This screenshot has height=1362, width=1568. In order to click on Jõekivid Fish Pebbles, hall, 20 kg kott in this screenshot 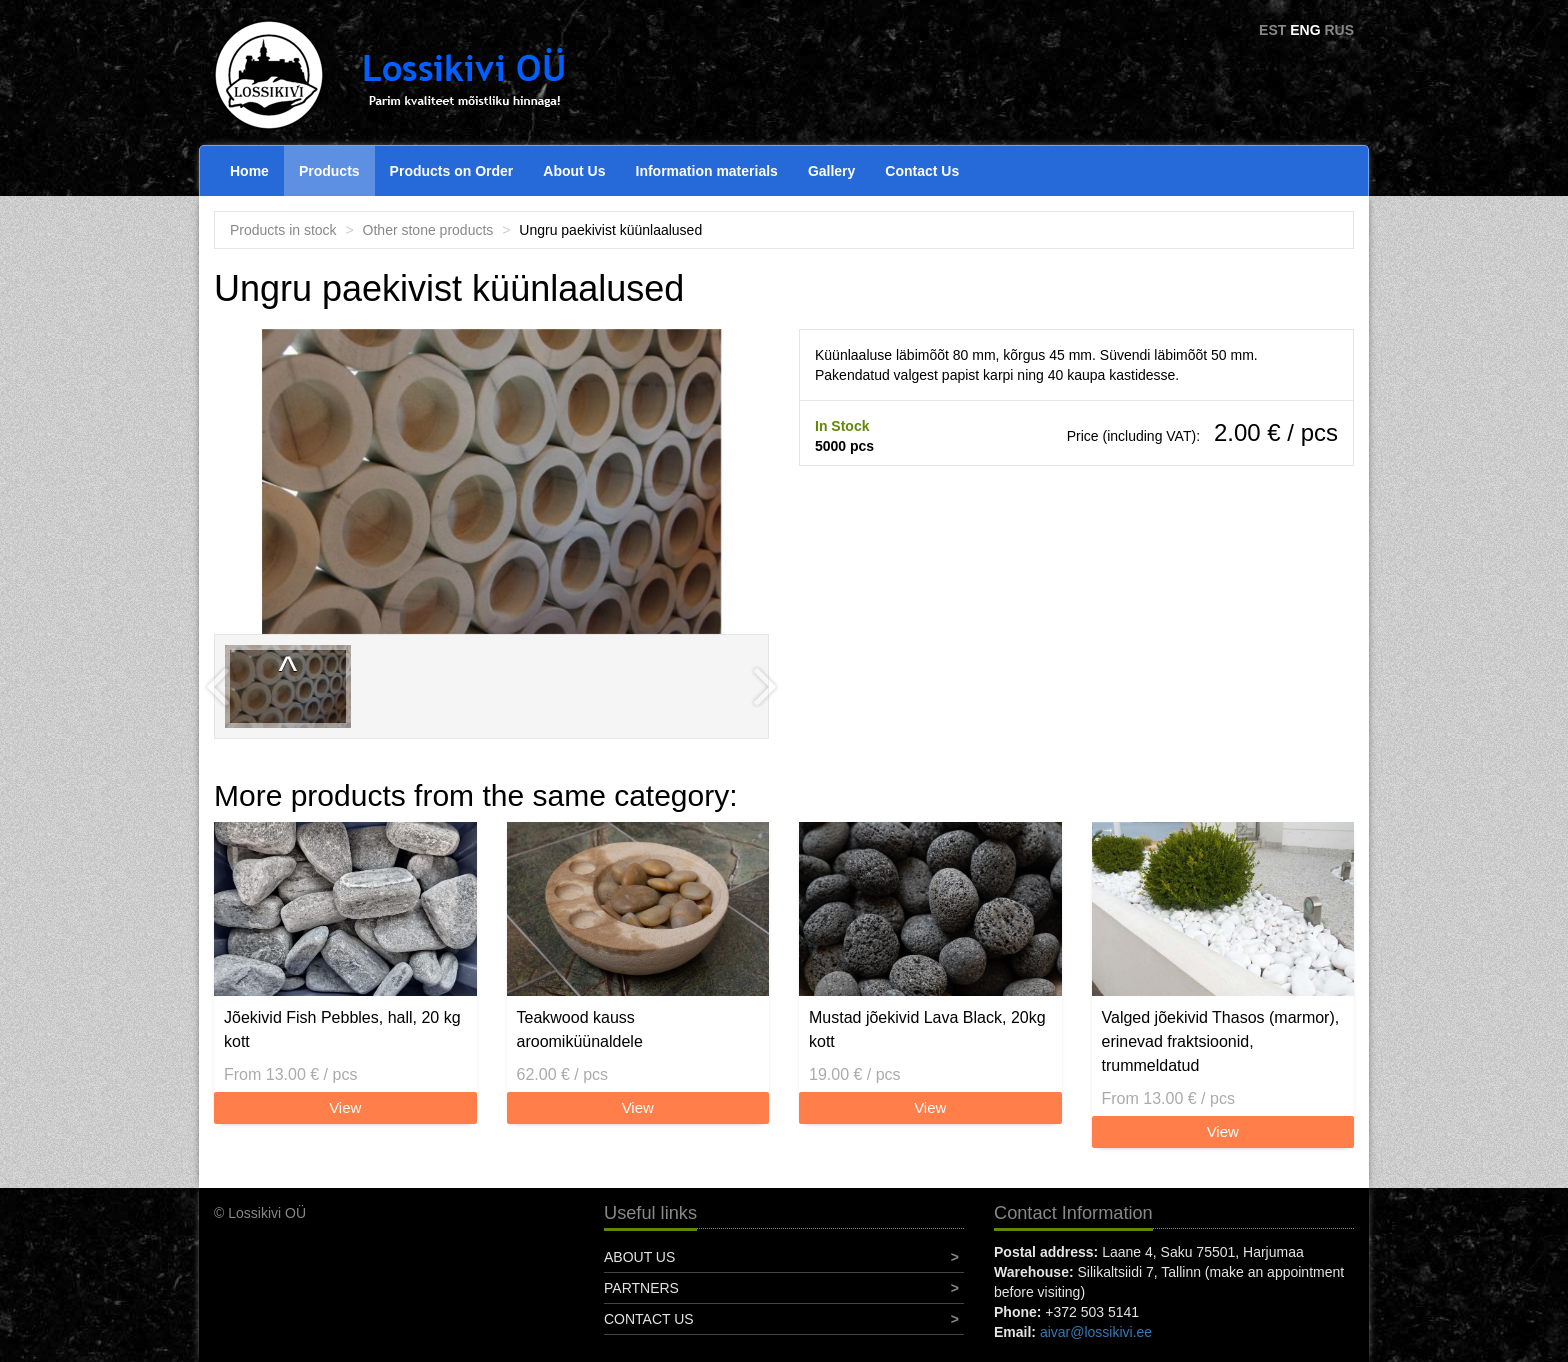, I will do `click(342, 1029)`.